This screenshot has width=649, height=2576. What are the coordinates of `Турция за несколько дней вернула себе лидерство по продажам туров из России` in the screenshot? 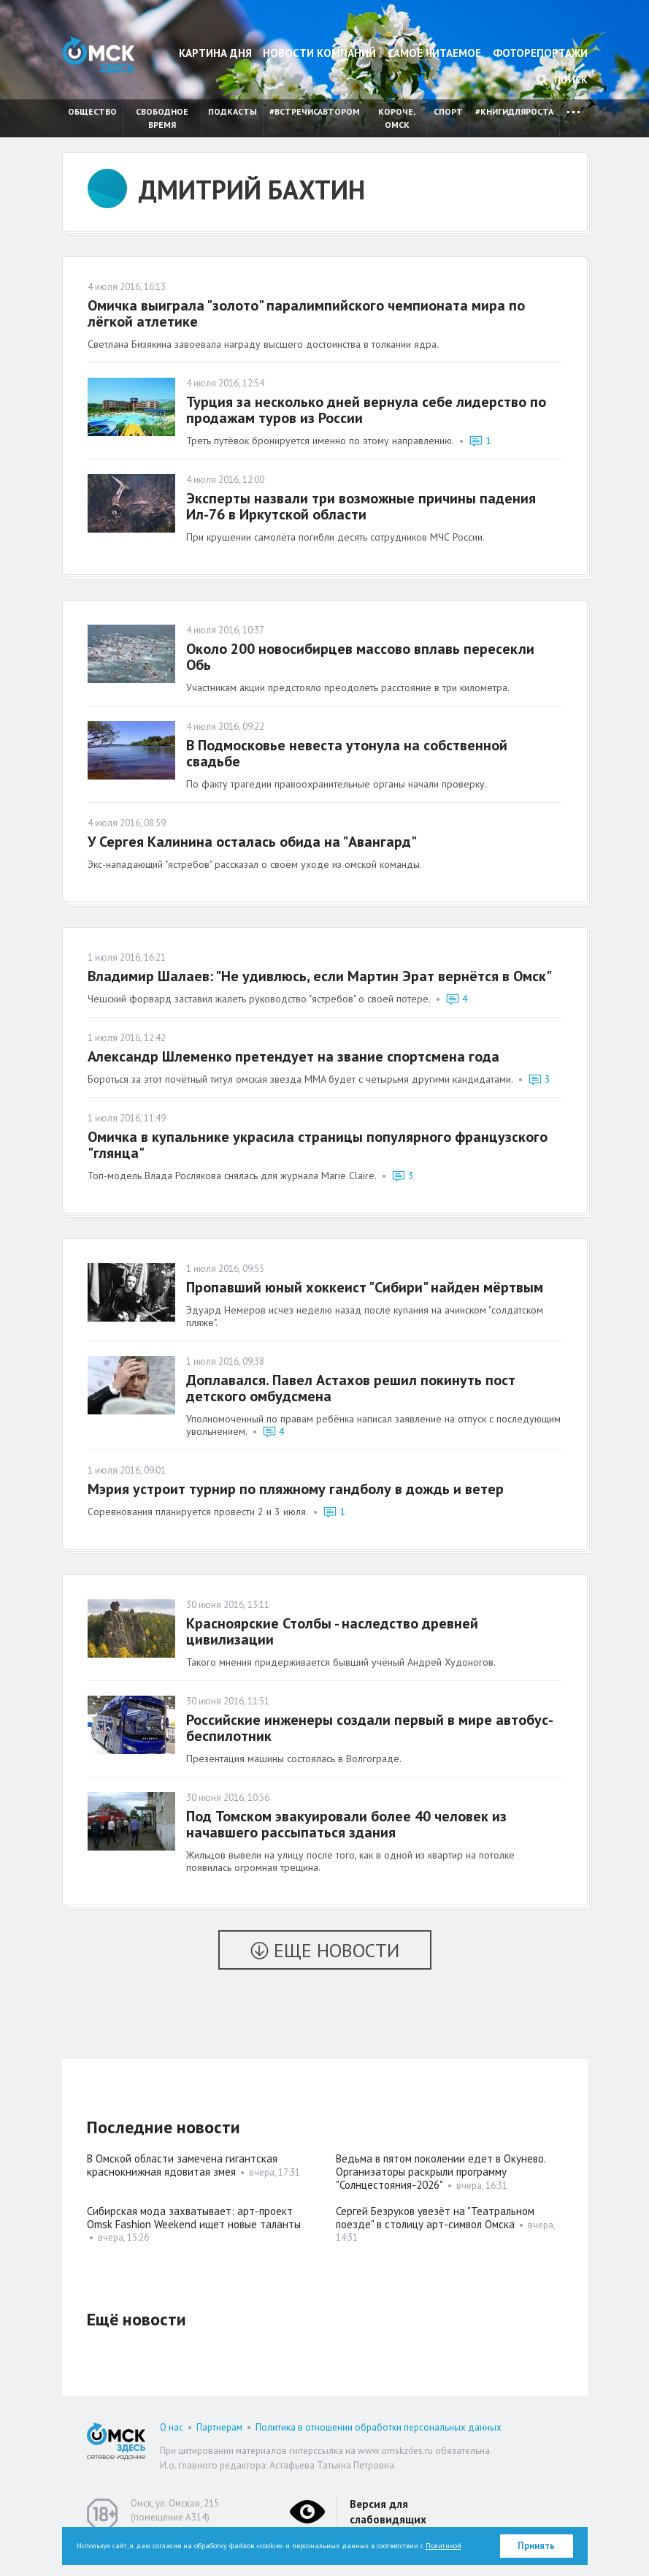 It's located at (366, 409).